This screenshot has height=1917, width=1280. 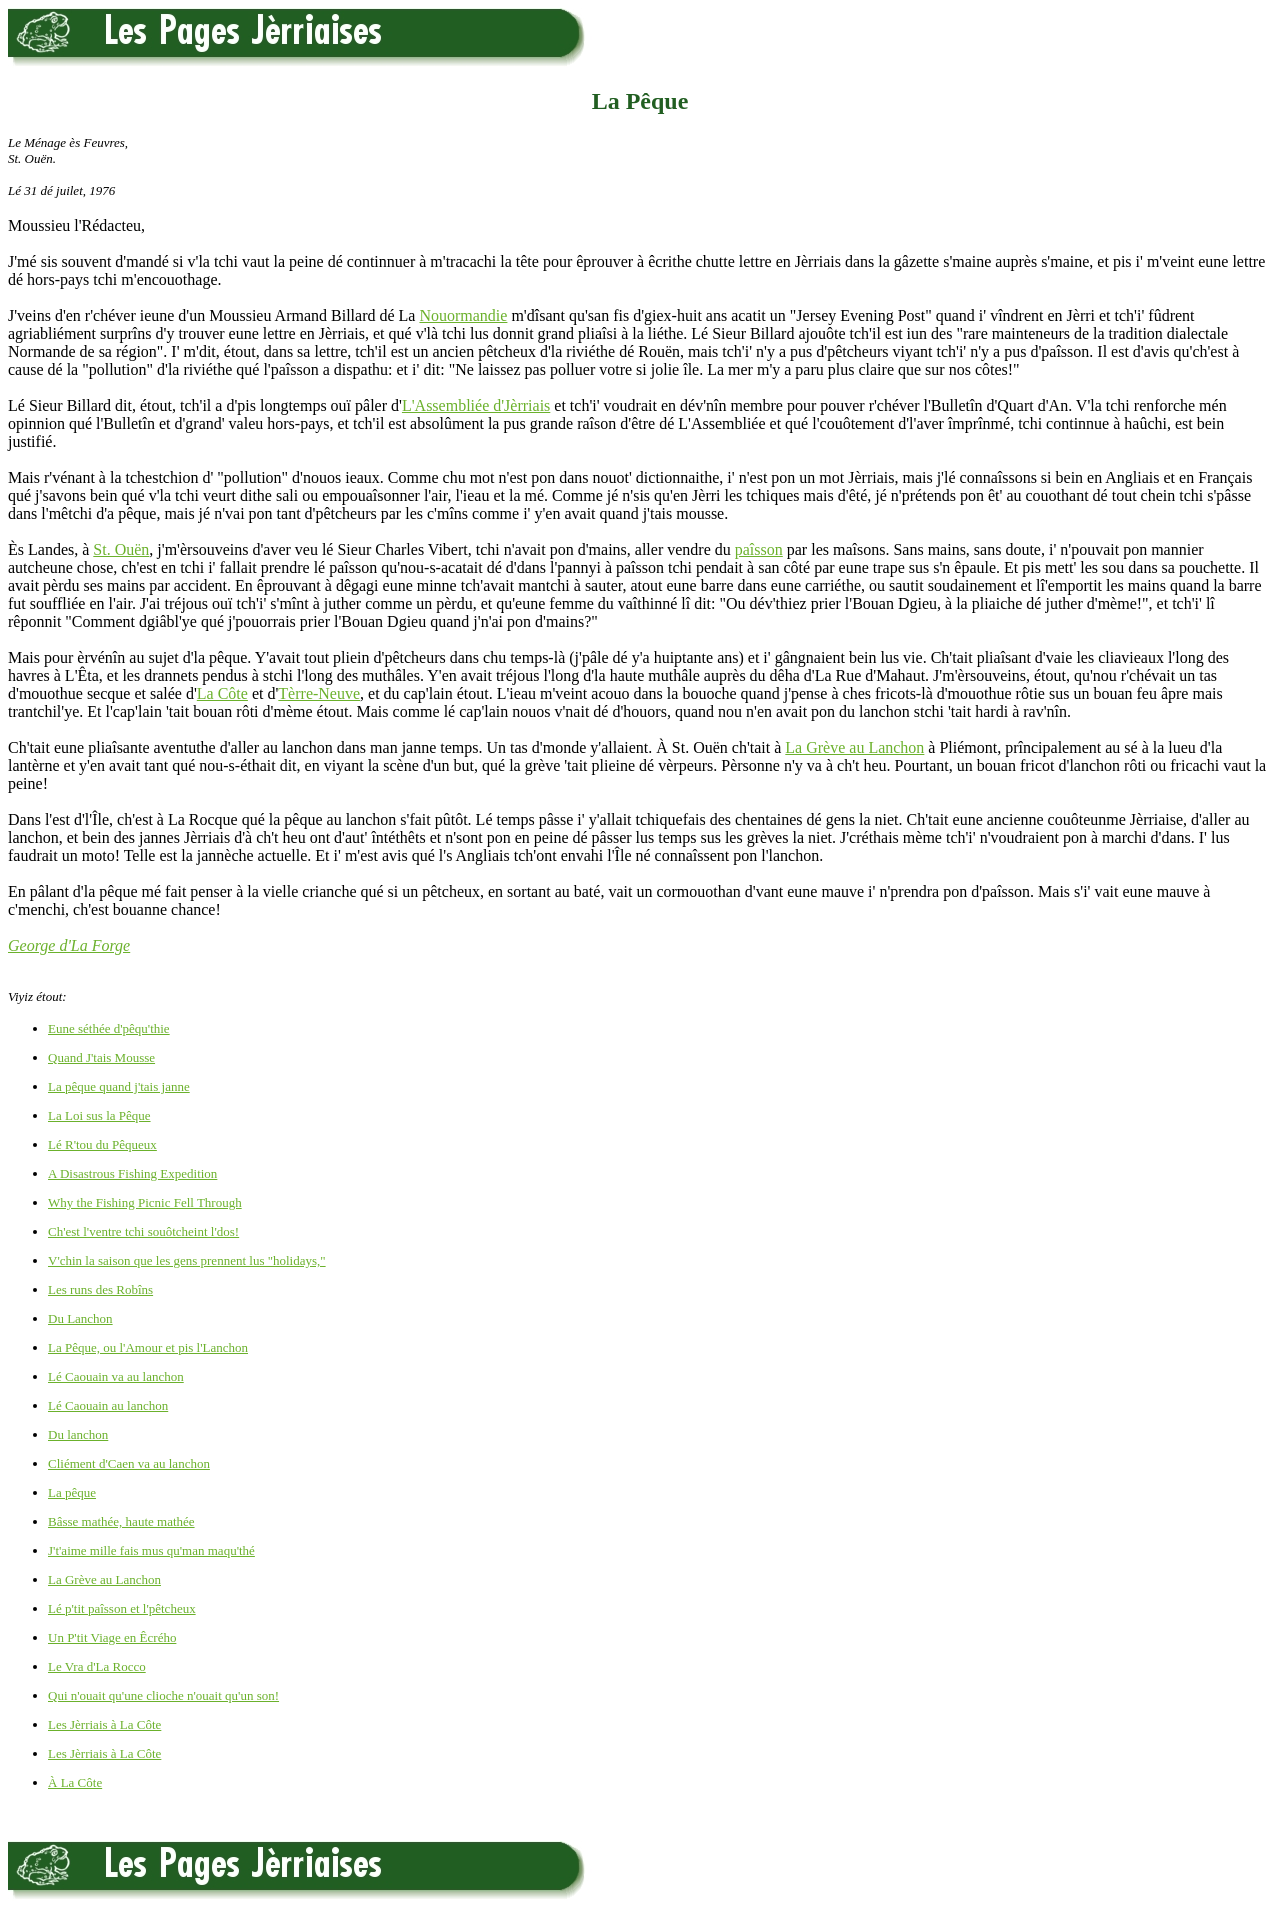 What do you see at coordinates (100, 1289) in the screenshot?
I see `Les runs des Robîns` at bounding box center [100, 1289].